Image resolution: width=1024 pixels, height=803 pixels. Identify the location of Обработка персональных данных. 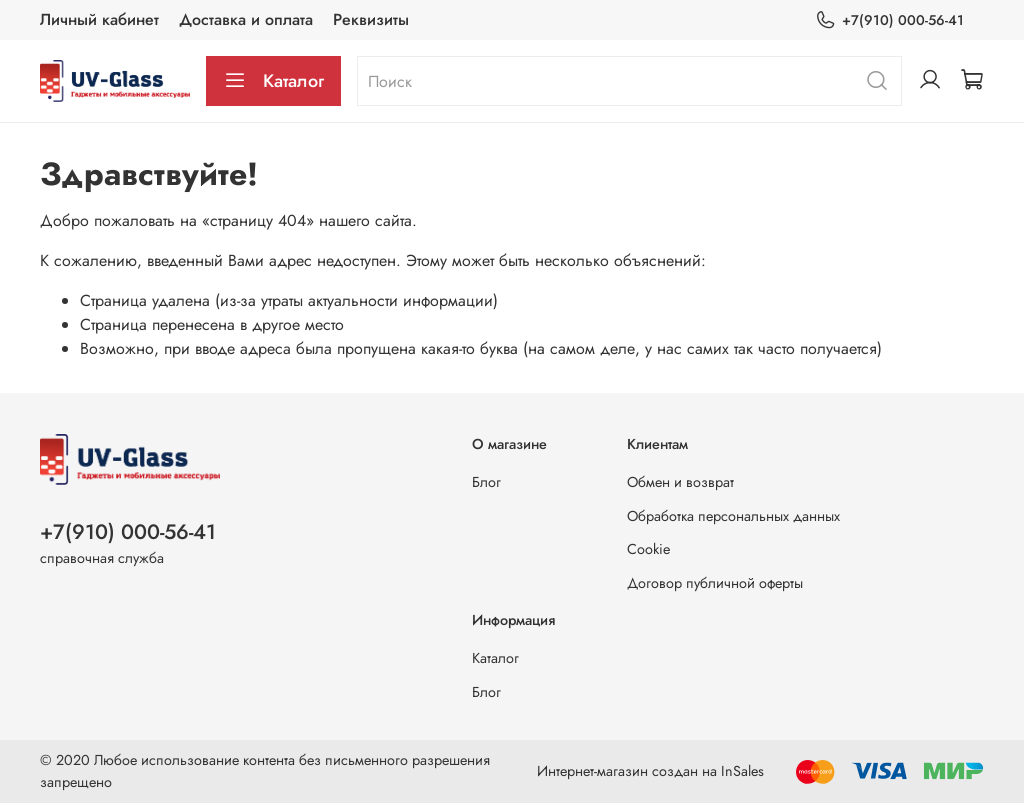
(733, 516).